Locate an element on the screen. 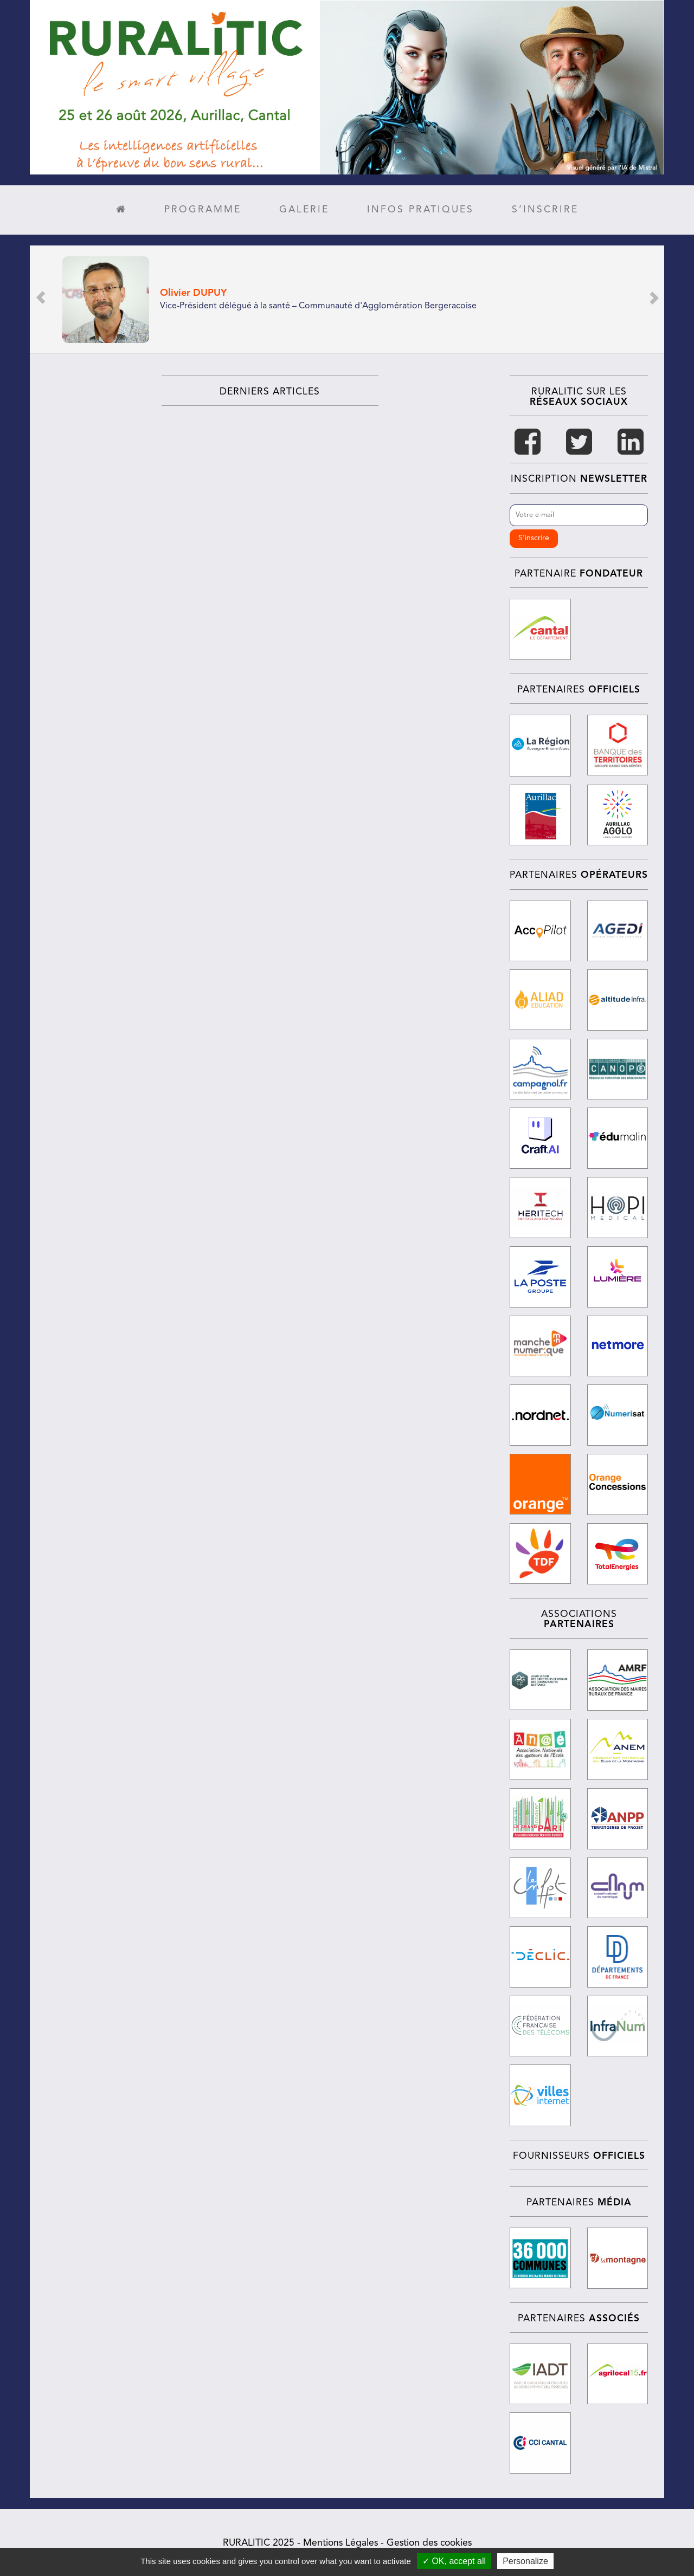 This screenshot has height=2576, width=694. S’inscrire is located at coordinates (545, 210).